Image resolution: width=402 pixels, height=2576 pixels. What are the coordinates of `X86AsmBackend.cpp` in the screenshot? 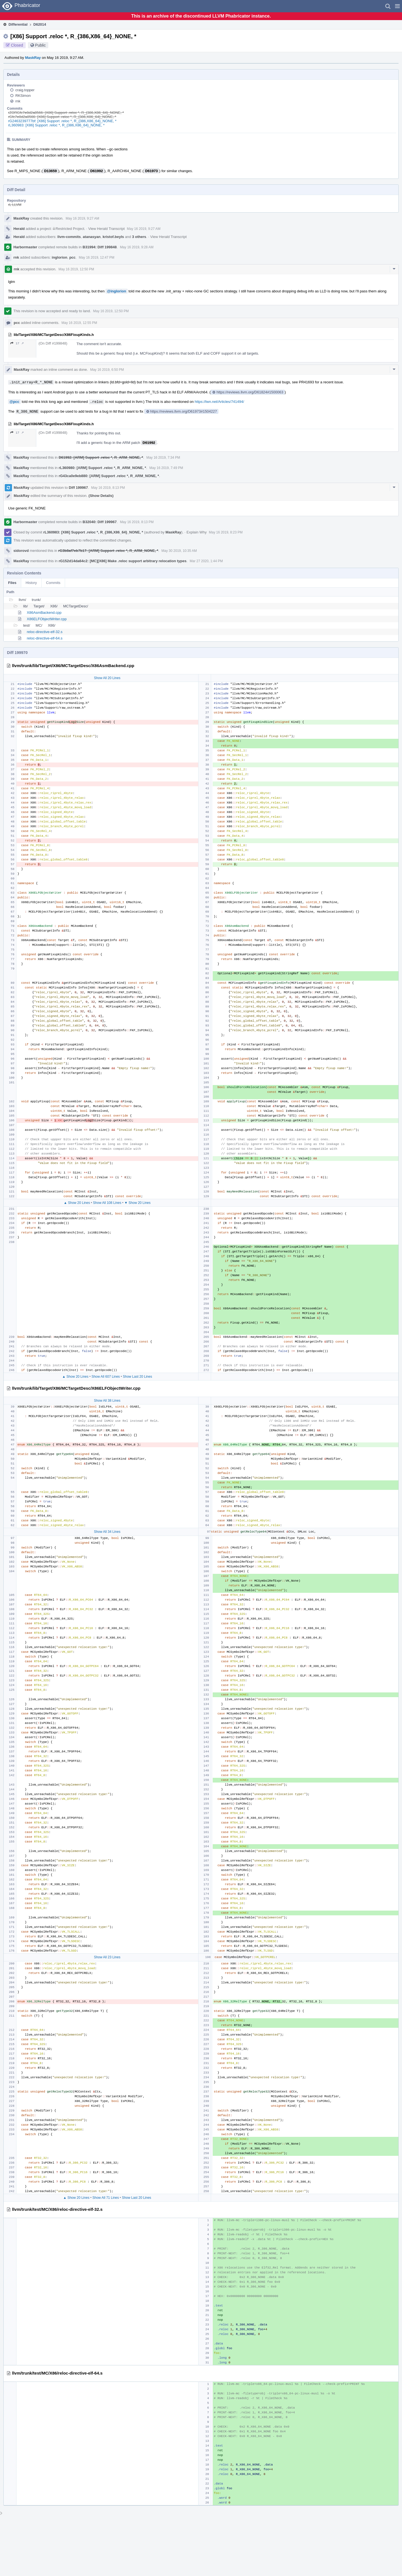 It's located at (44, 612).